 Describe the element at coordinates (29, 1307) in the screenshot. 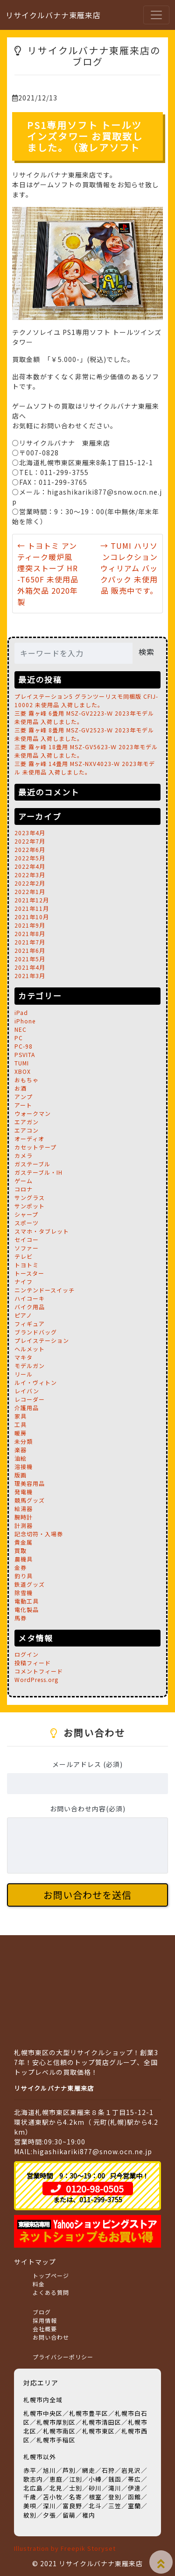

I see `バイク用品` at that location.